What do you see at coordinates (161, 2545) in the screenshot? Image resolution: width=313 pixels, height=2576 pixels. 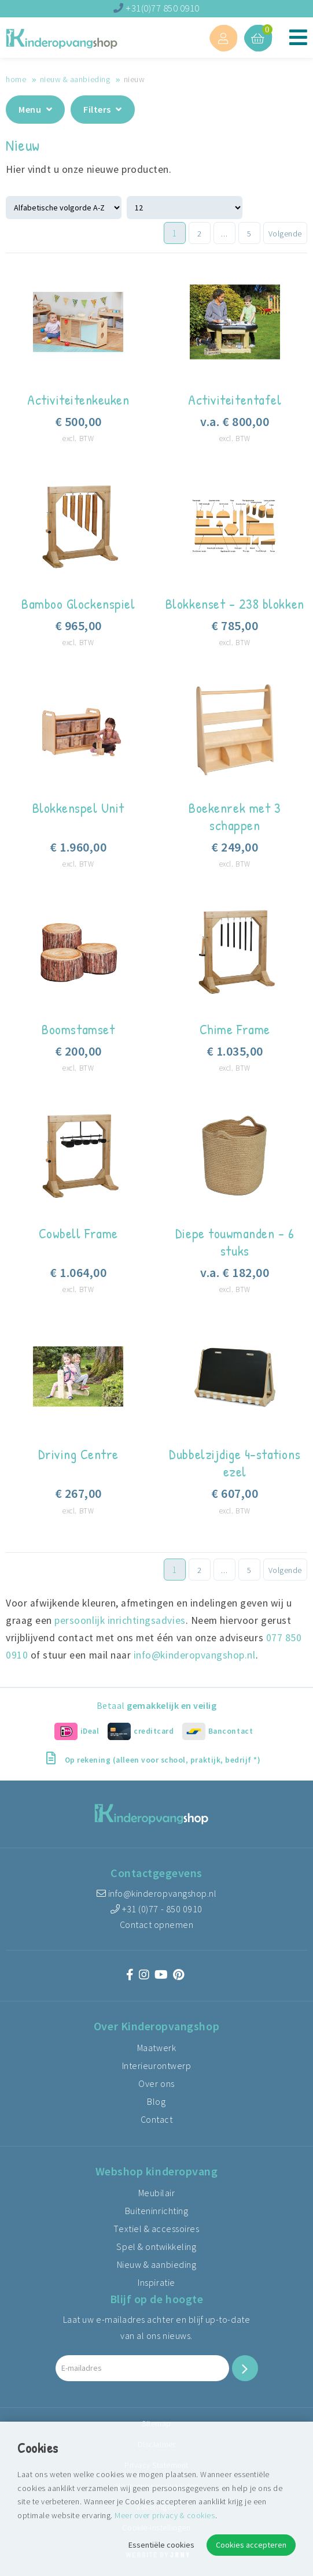 I see `Essentiële cookies` at bounding box center [161, 2545].